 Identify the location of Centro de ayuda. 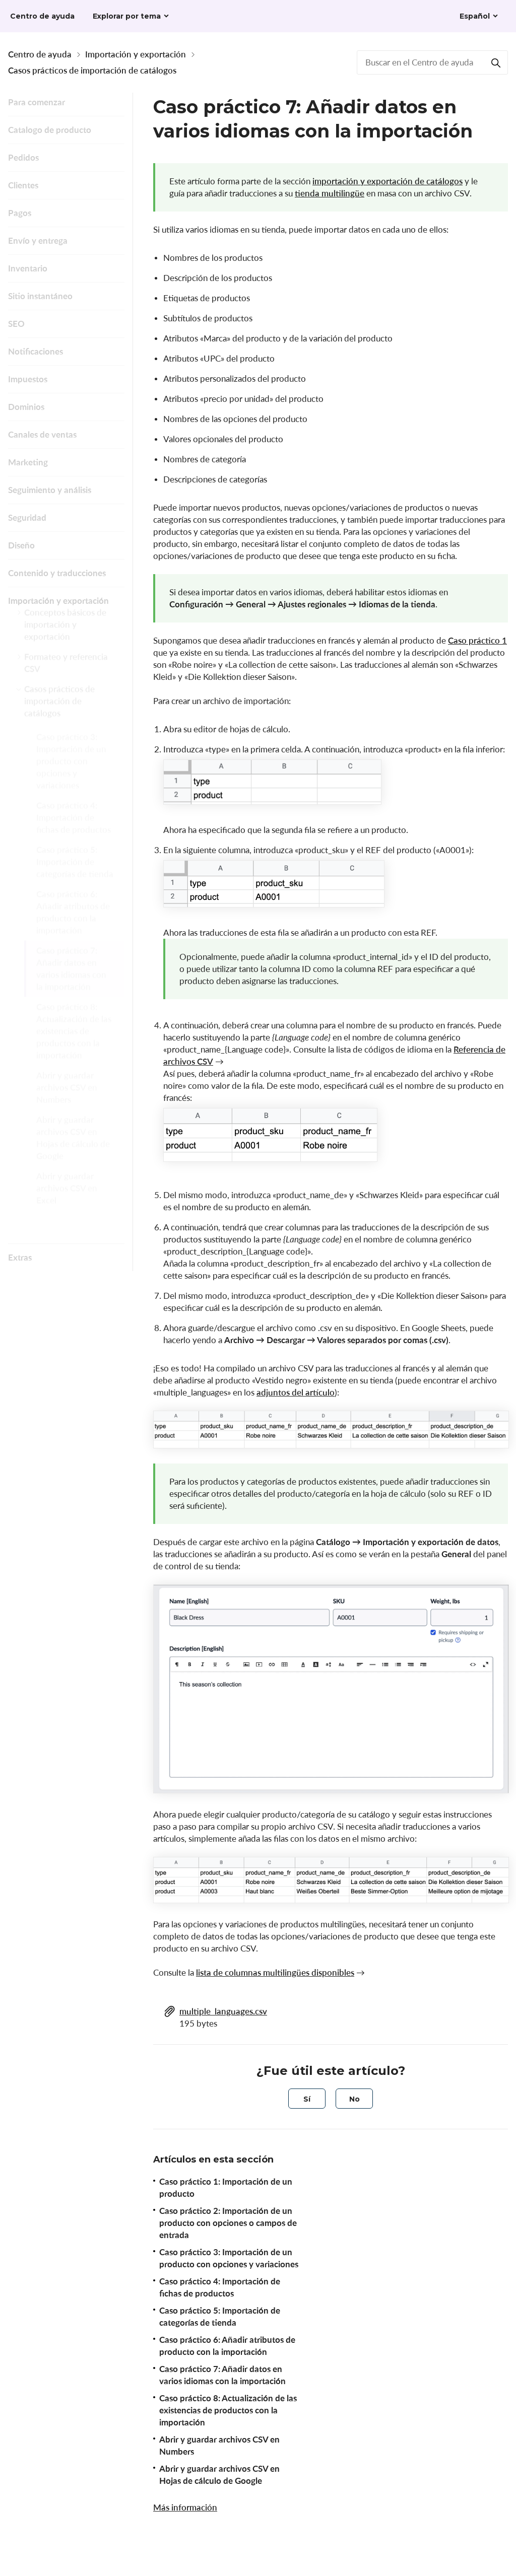
(40, 54).